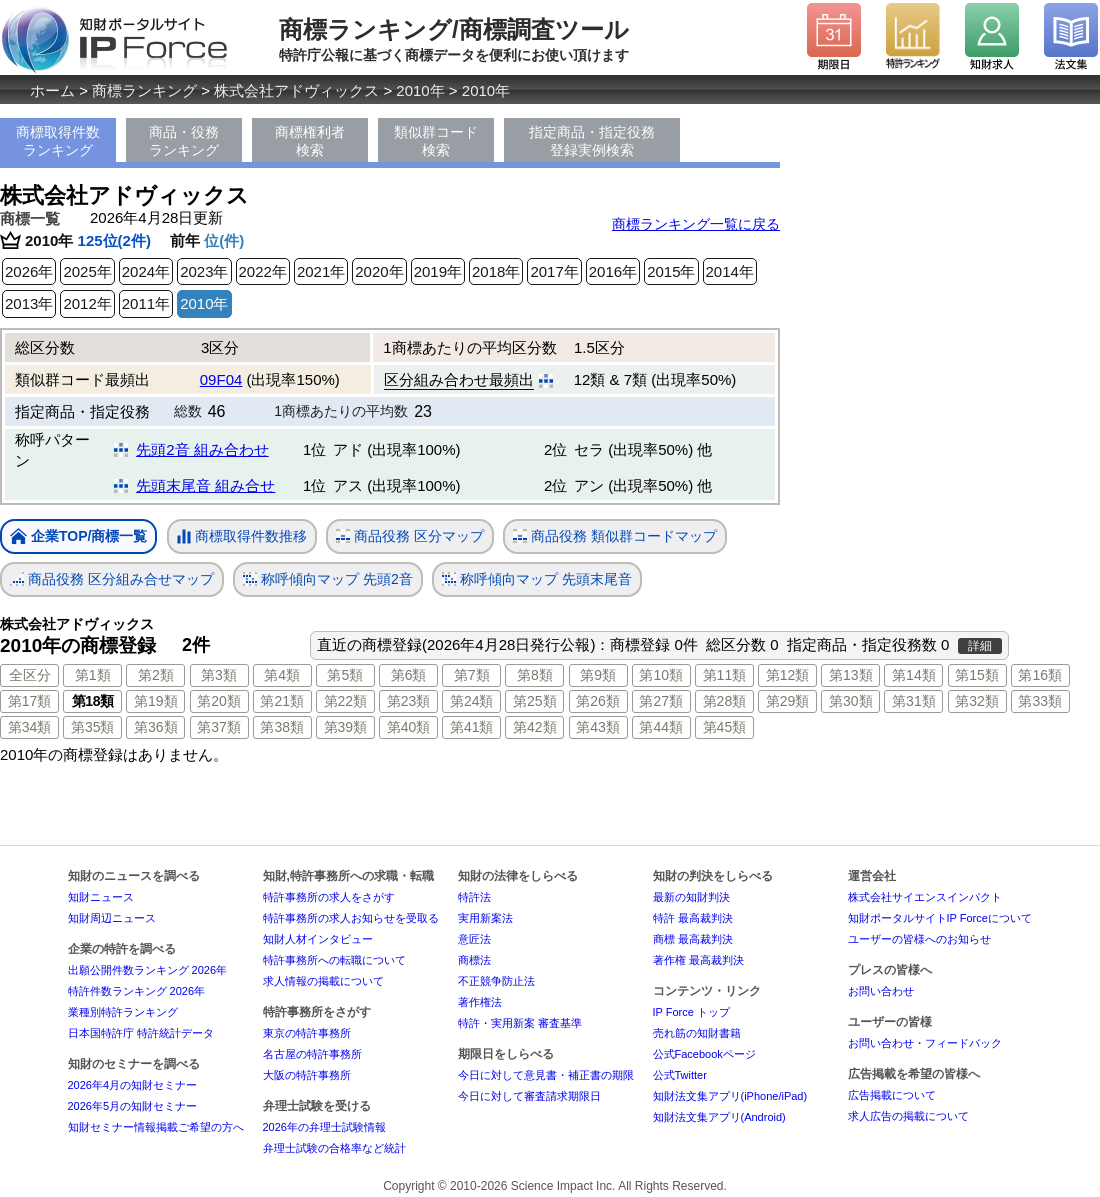  What do you see at coordinates (123, 1012) in the screenshot?
I see `業種別特許ランキング` at bounding box center [123, 1012].